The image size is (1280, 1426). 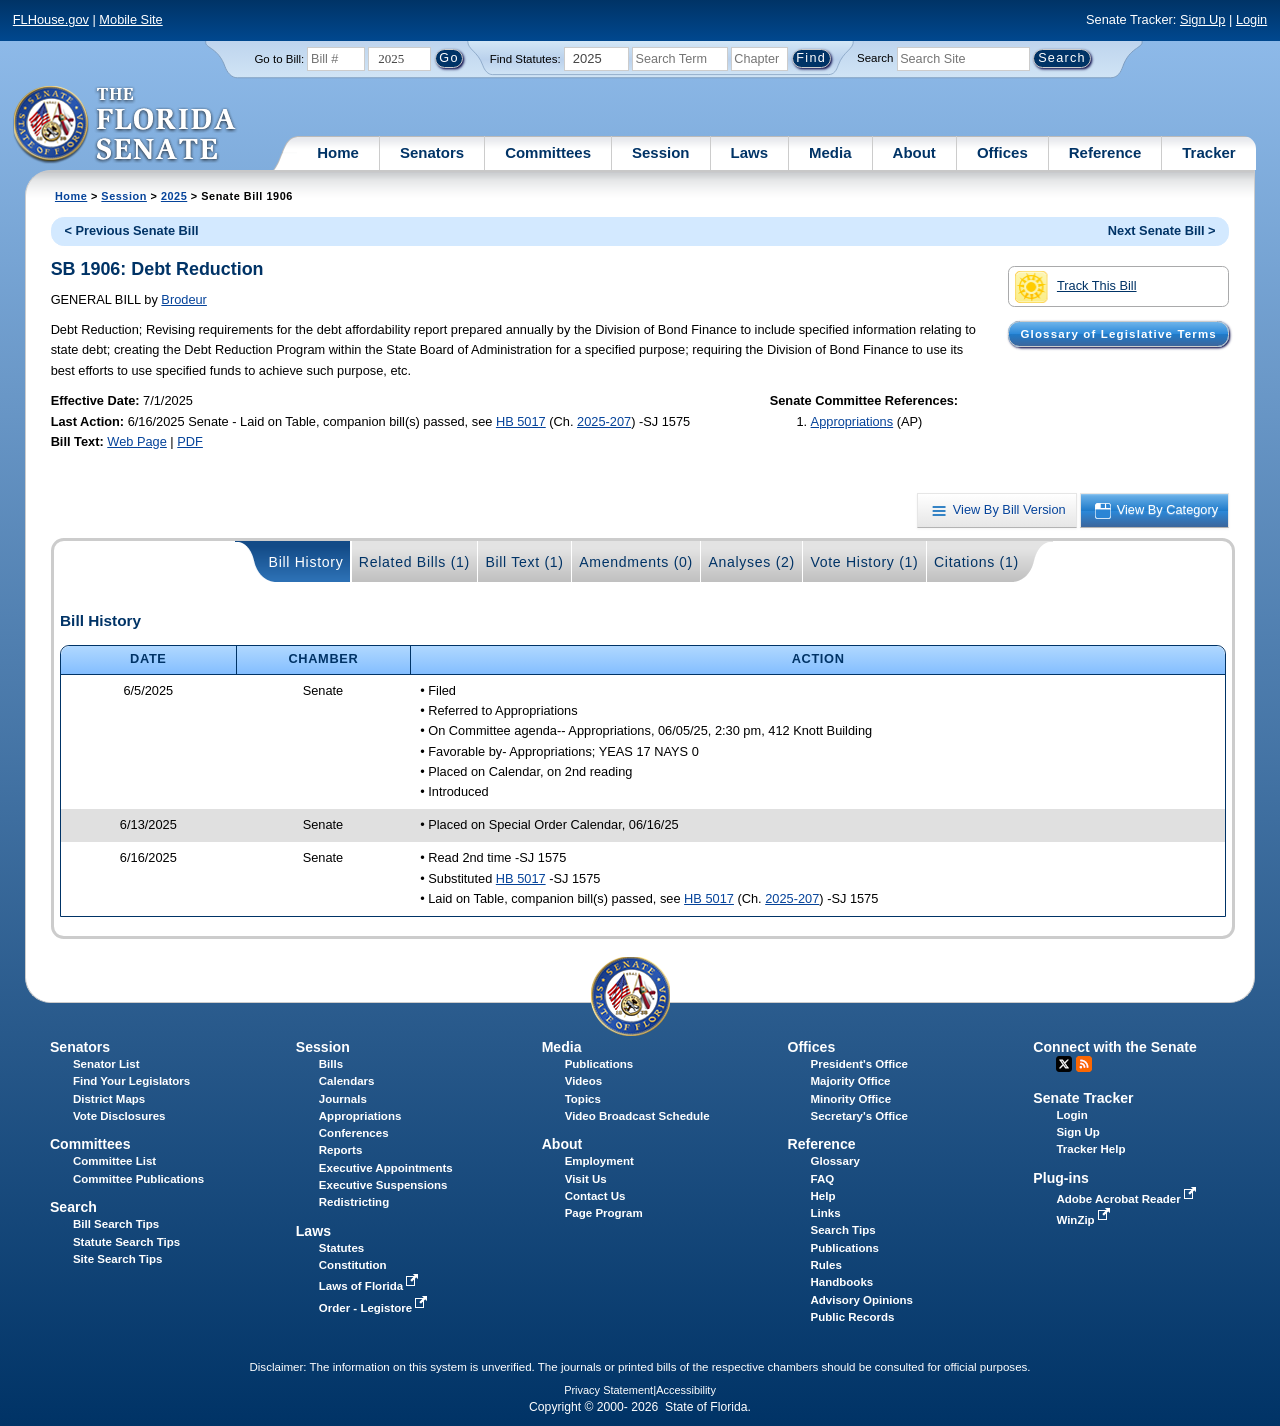 I want to click on Employment, so click(x=599, y=1161).